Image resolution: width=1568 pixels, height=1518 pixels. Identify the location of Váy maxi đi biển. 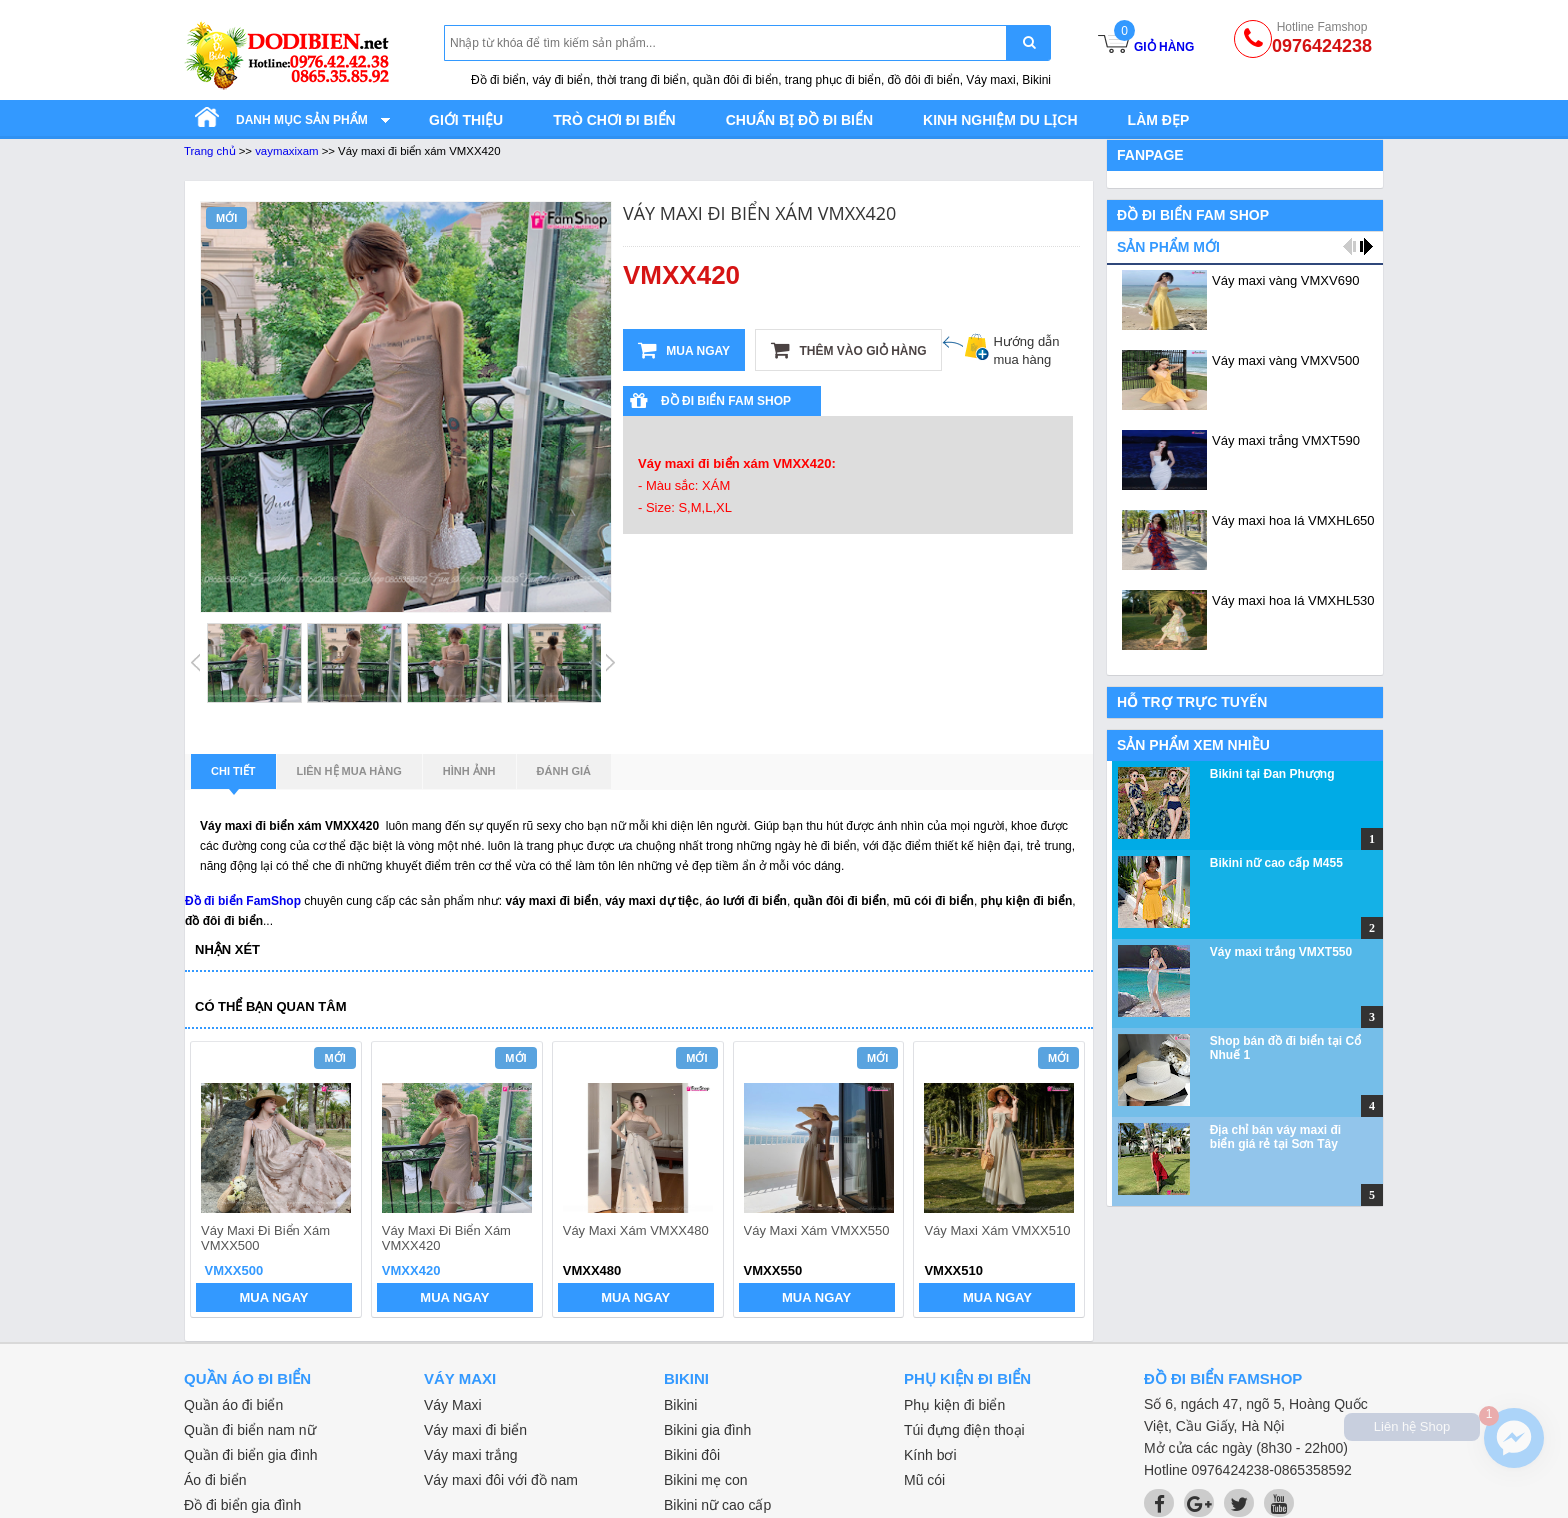
(475, 1430).